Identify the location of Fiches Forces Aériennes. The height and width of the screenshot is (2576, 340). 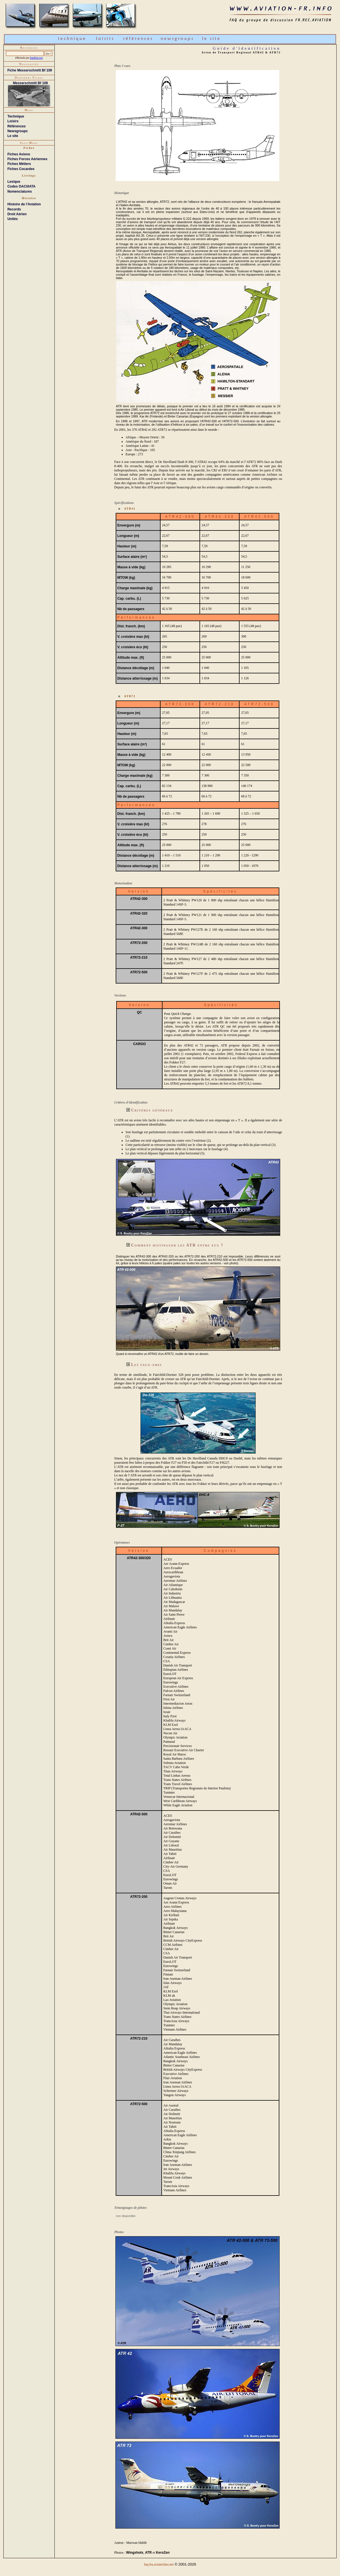
(27, 159).